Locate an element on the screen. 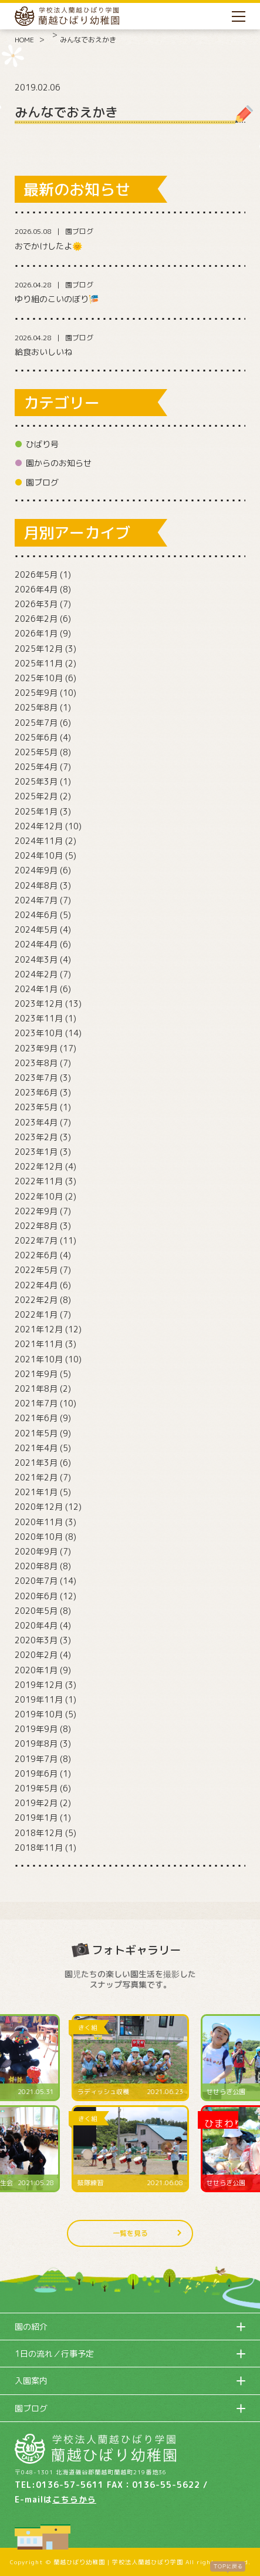 The height and width of the screenshot is (2576, 260). 2022年7月 is located at coordinates (36, 1240).